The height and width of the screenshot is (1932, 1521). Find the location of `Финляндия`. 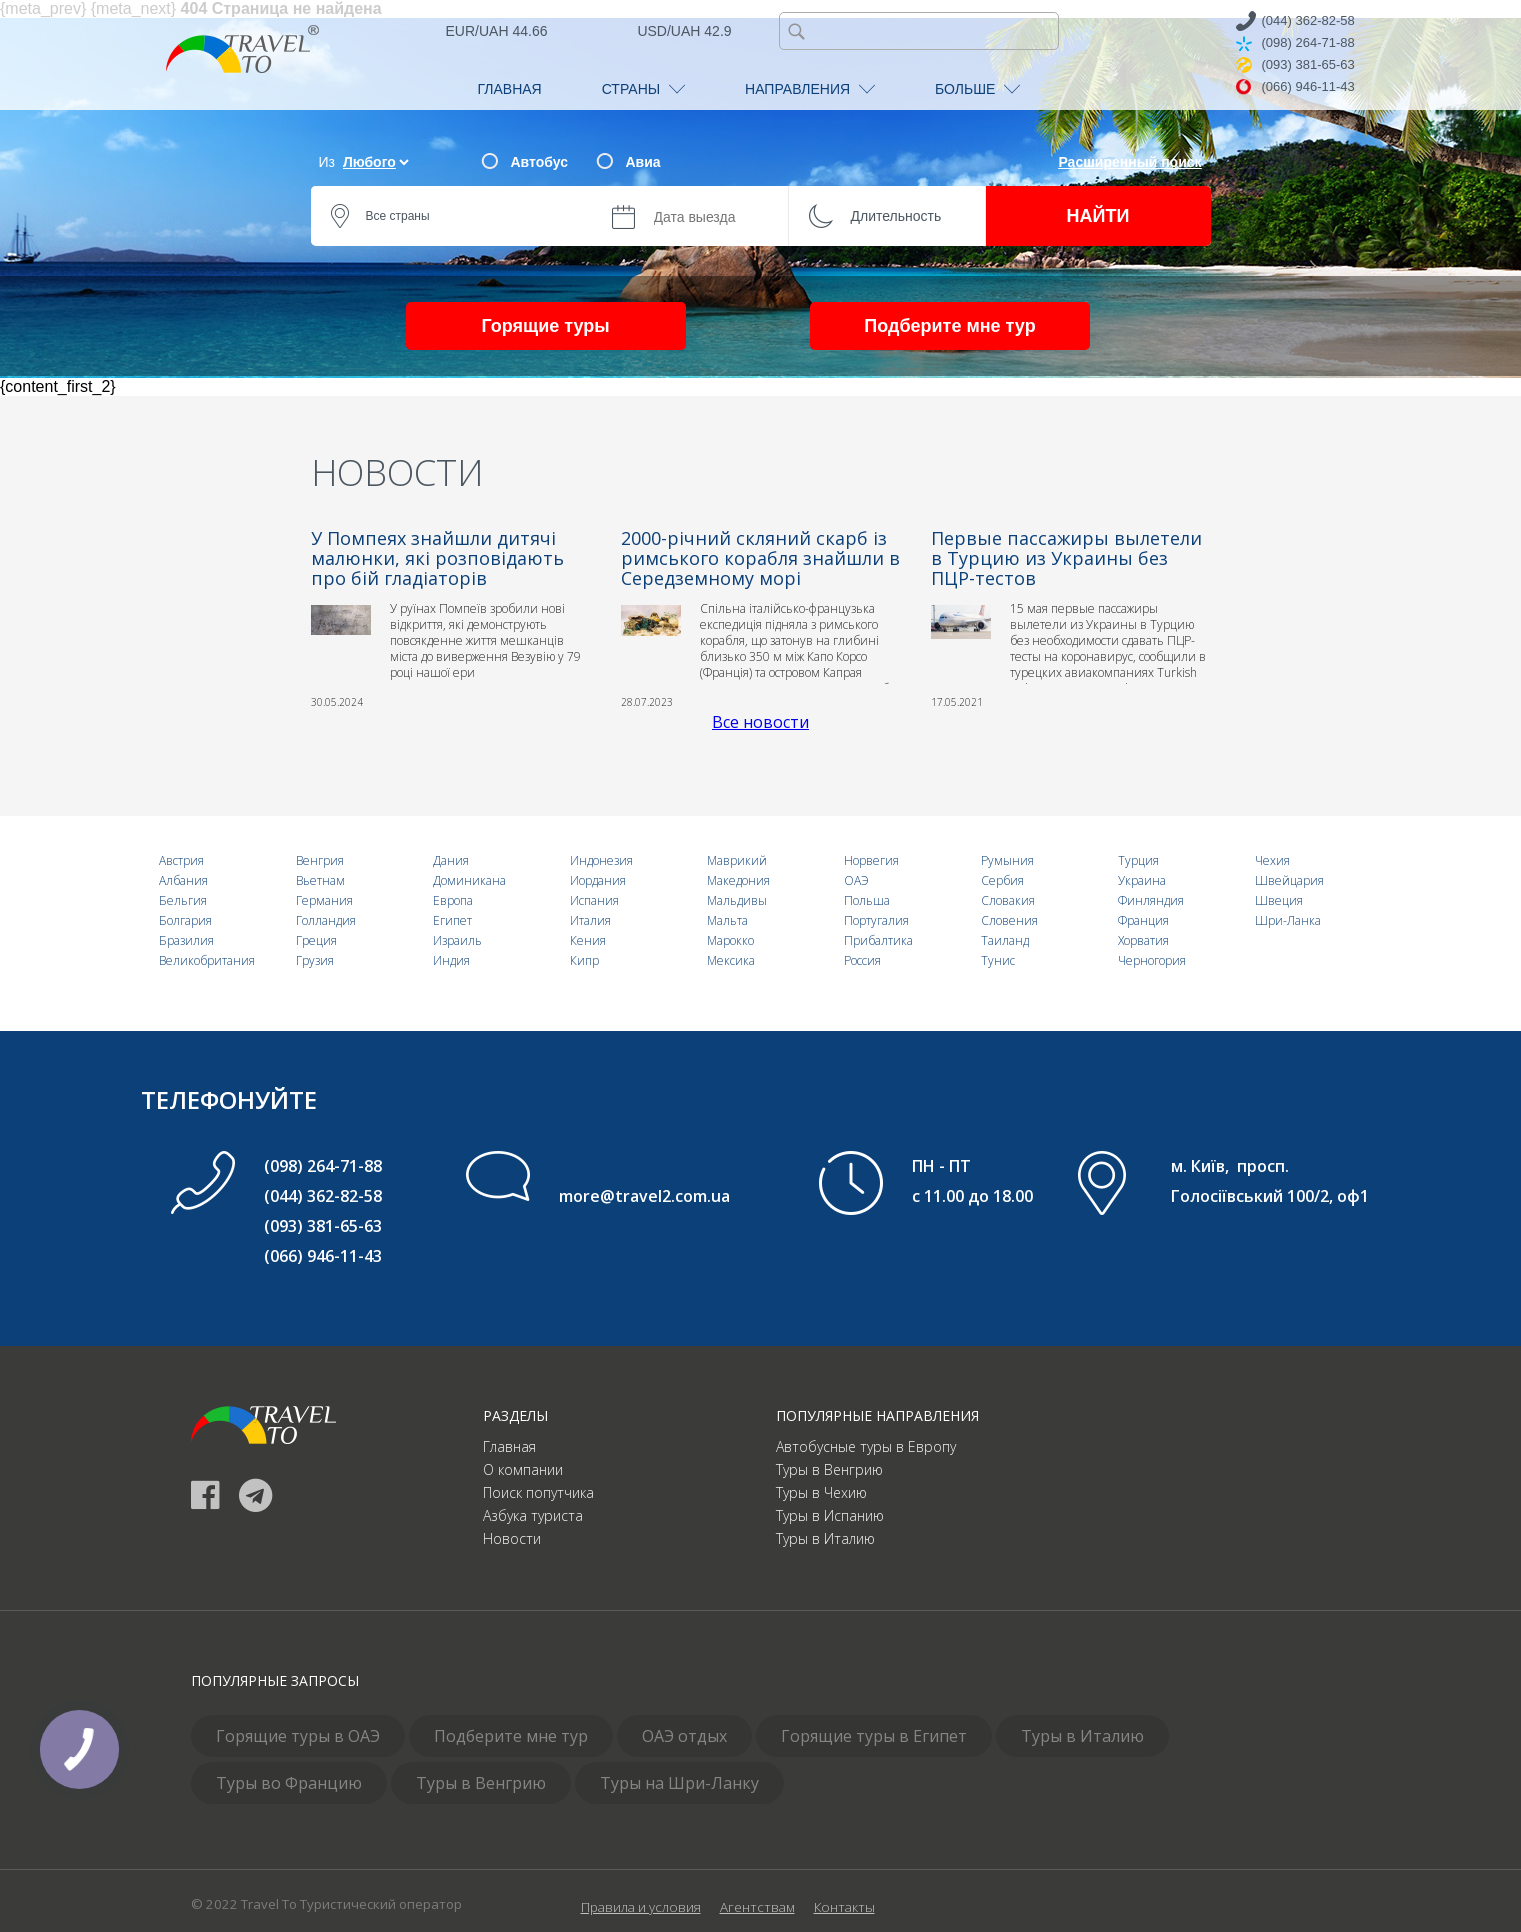

Финляндия is located at coordinates (1151, 900).